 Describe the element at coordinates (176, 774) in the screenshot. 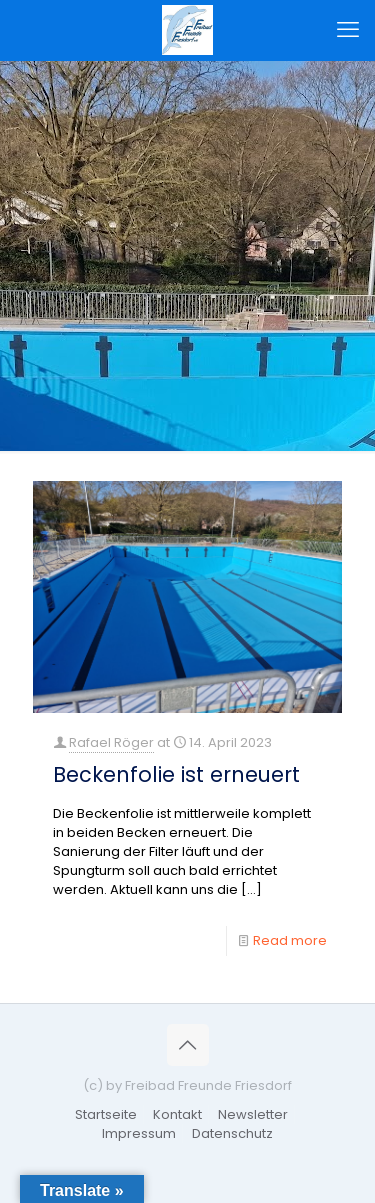

I see `Beckenfolie ist erneuert` at that location.